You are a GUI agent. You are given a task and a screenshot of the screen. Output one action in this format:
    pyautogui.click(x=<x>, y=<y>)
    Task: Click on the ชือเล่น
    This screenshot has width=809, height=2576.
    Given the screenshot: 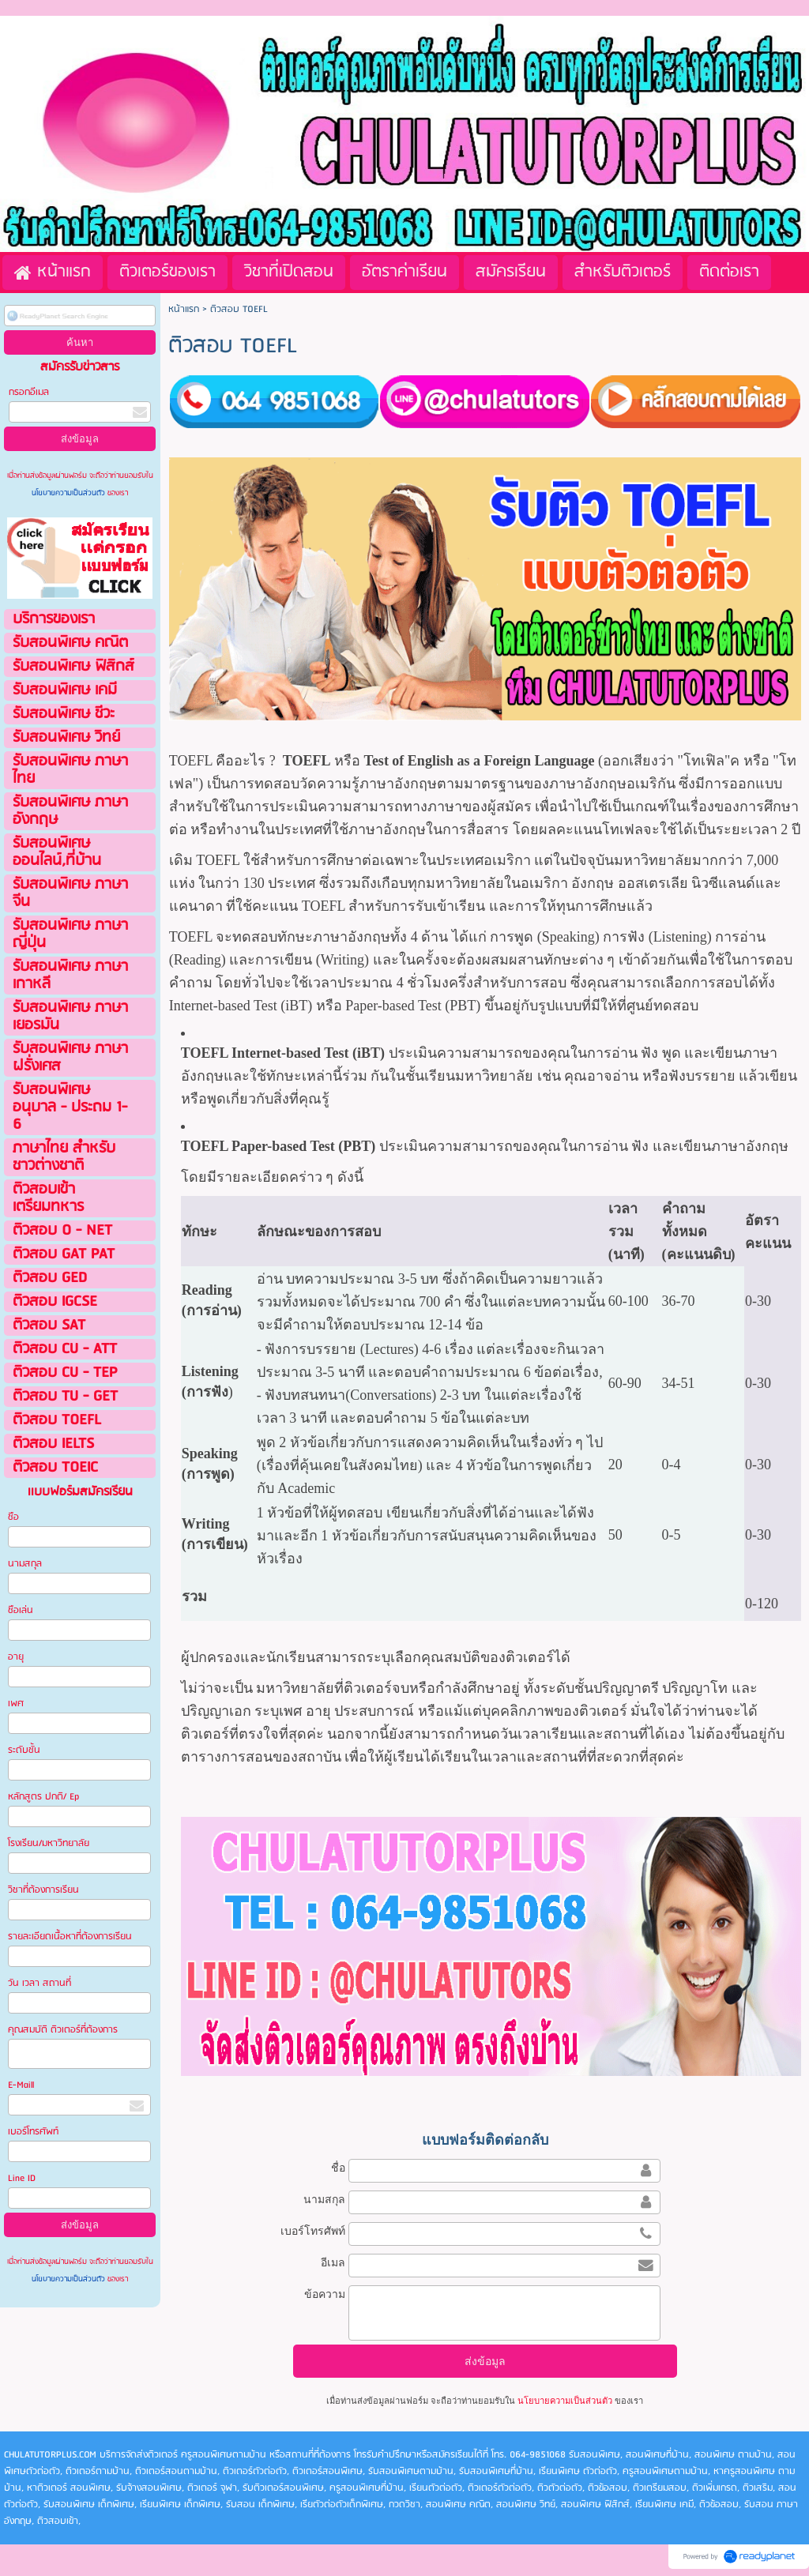 What is the action you would take?
    pyautogui.click(x=20, y=1610)
    